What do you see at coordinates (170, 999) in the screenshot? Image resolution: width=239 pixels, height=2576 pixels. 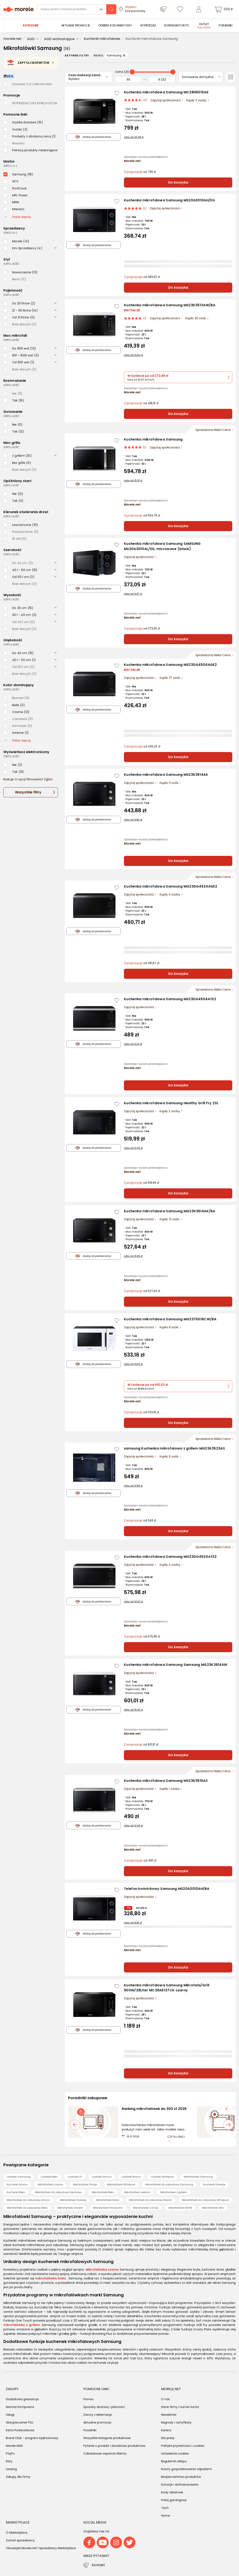 I see `Kuchenka mikrofalowa Samsung MS23DG4504ATE2` at bounding box center [170, 999].